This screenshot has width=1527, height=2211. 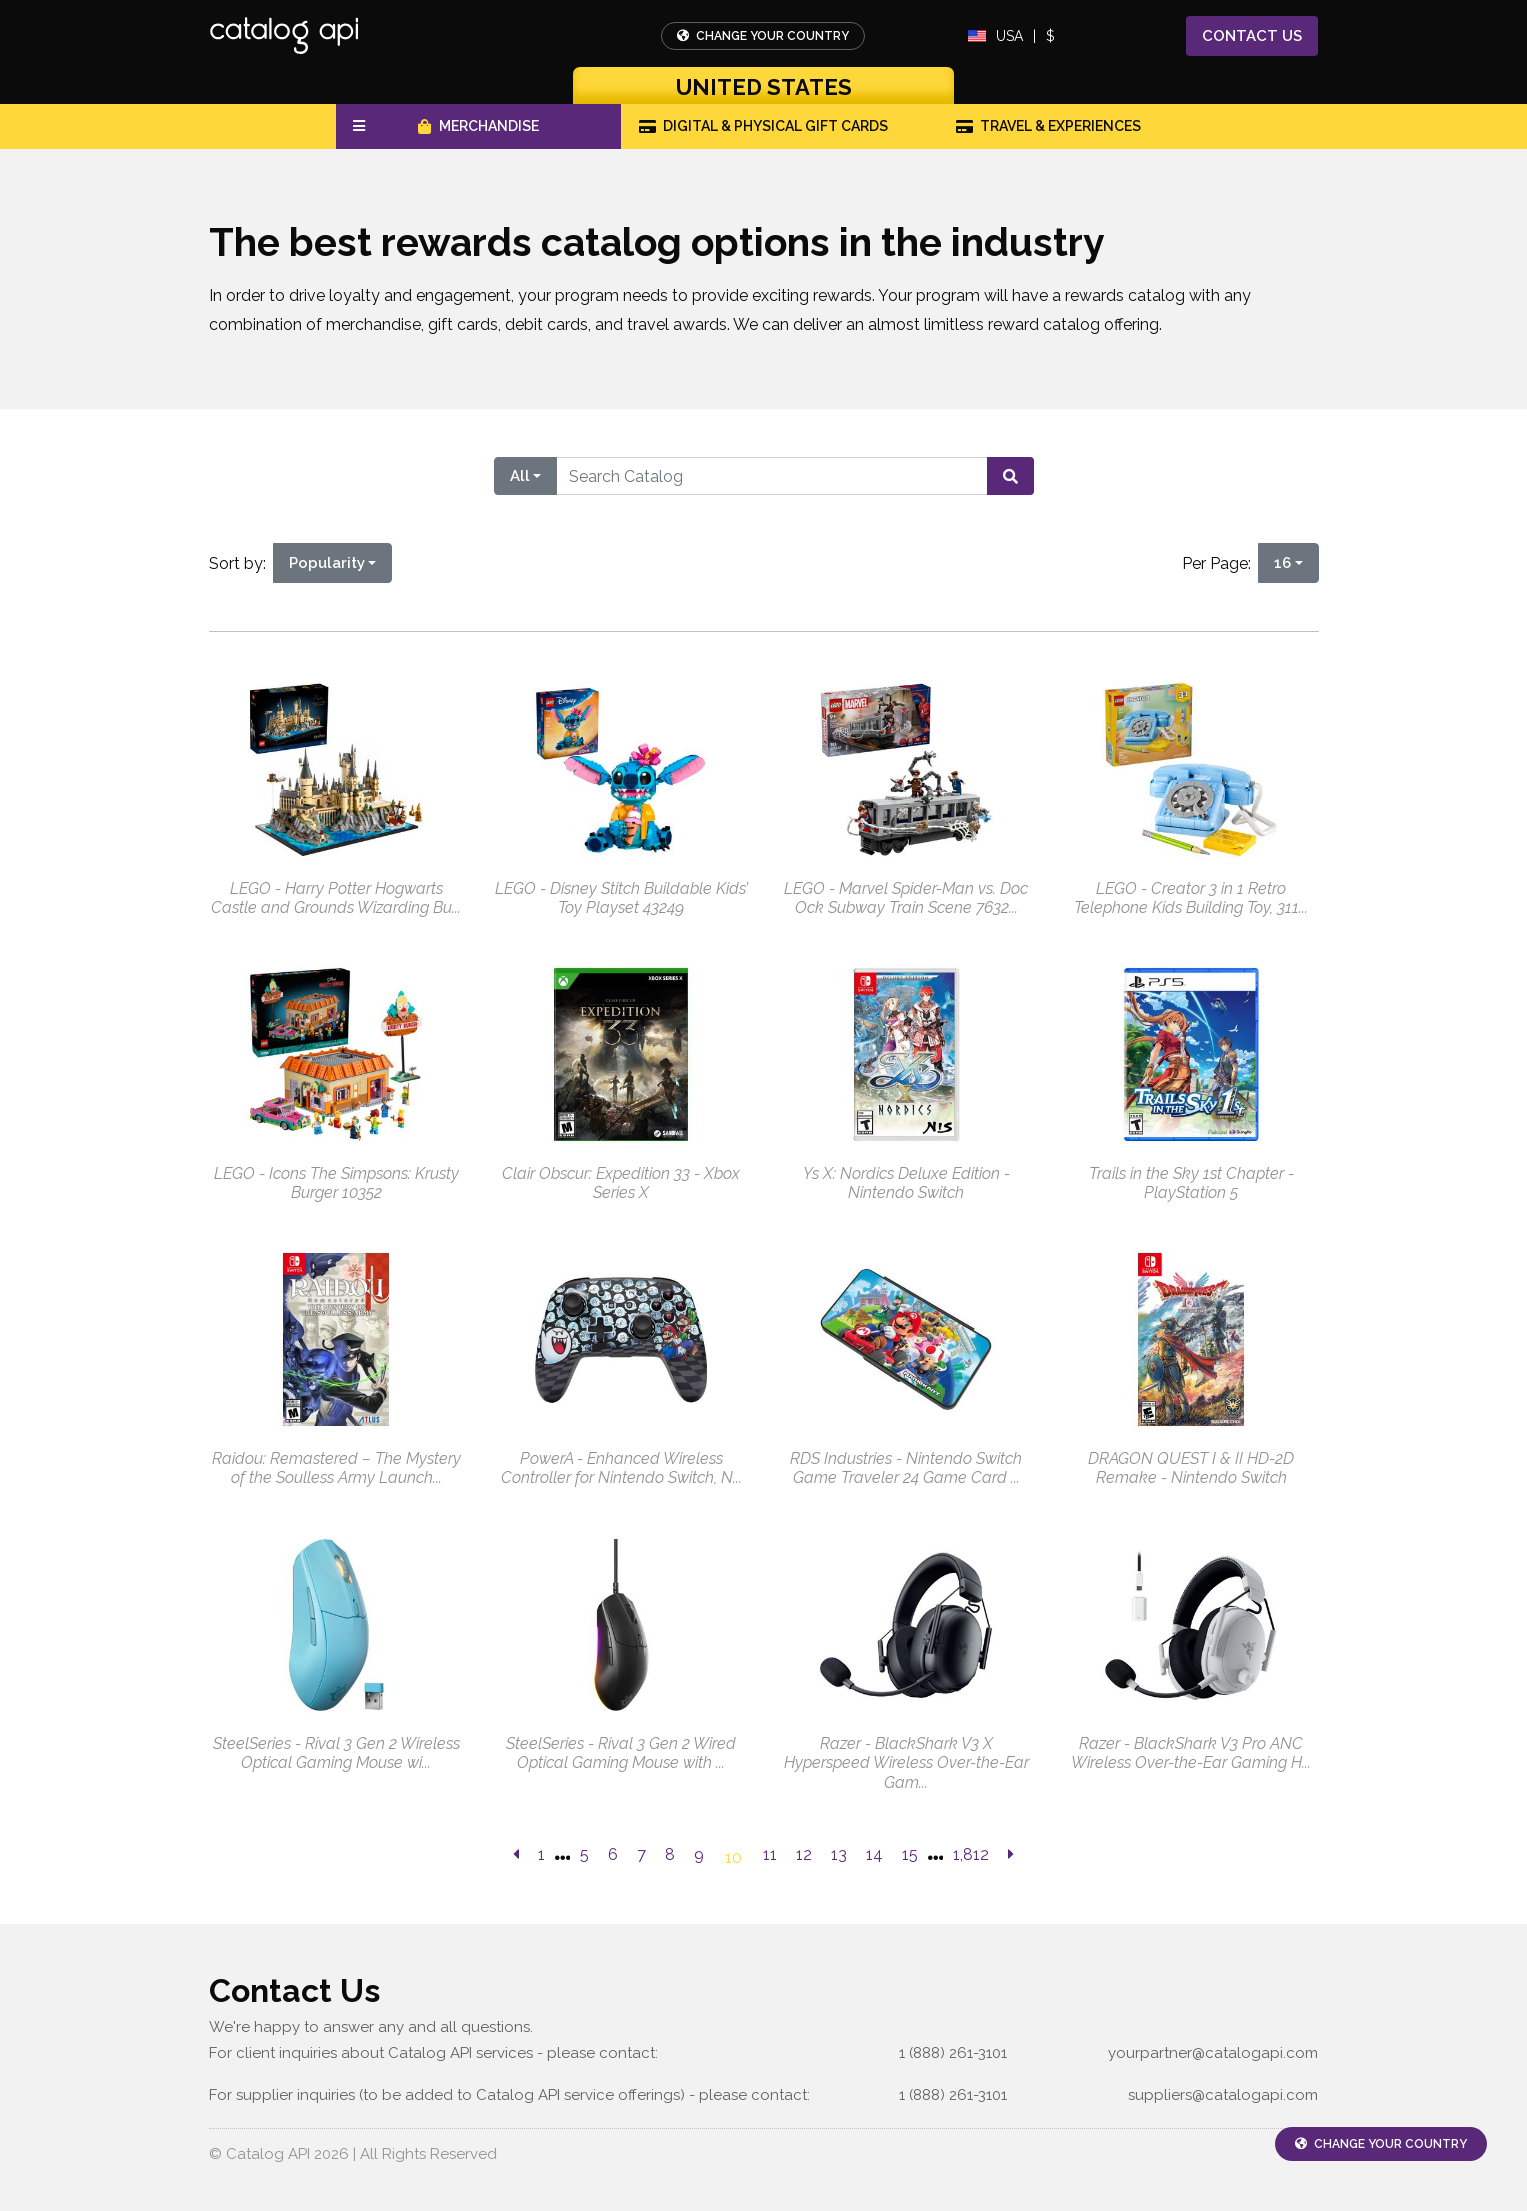 What do you see at coordinates (971, 1854) in the screenshot?
I see `1,812 [go to last page]` at bounding box center [971, 1854].